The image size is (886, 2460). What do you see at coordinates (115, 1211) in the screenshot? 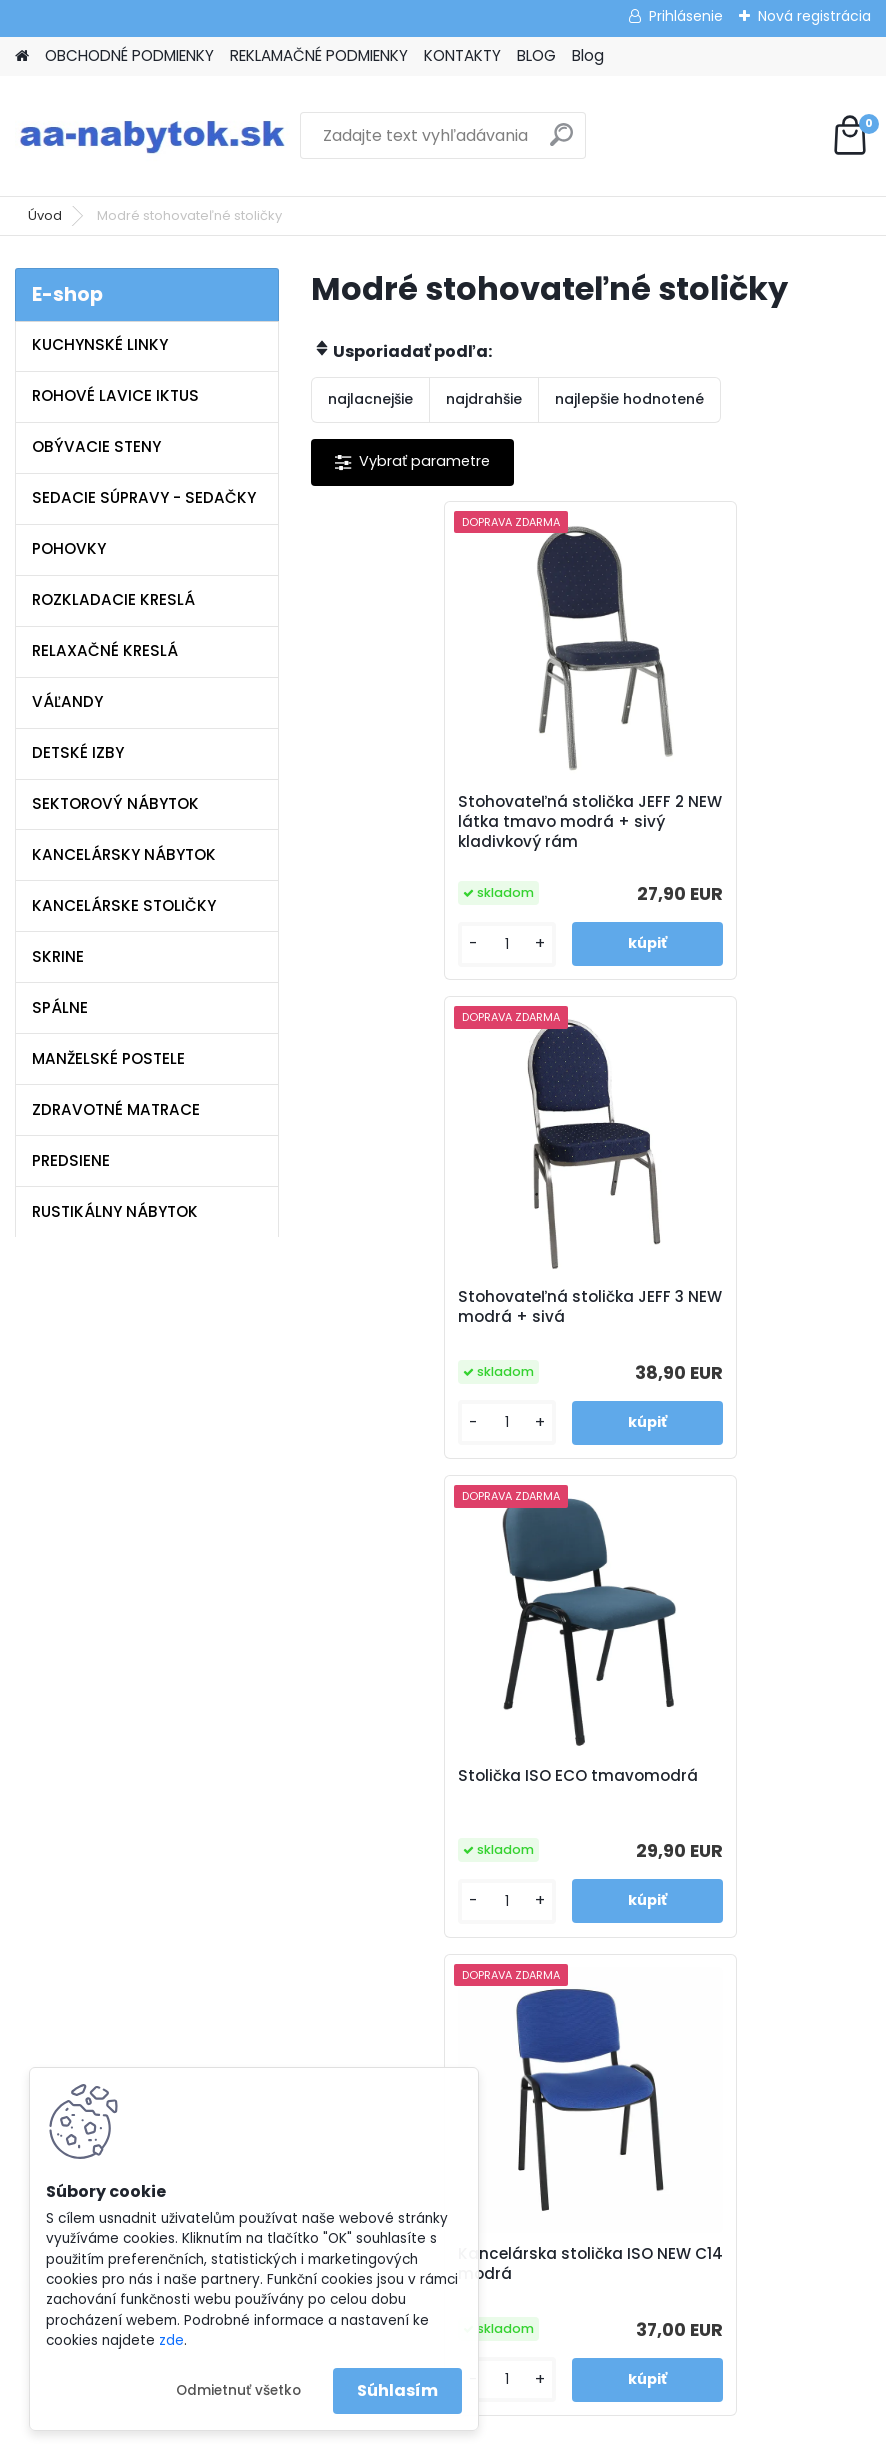
I see `RUSTIKÁLNY NÁBYTOK` at bounding box center [115, 1211].